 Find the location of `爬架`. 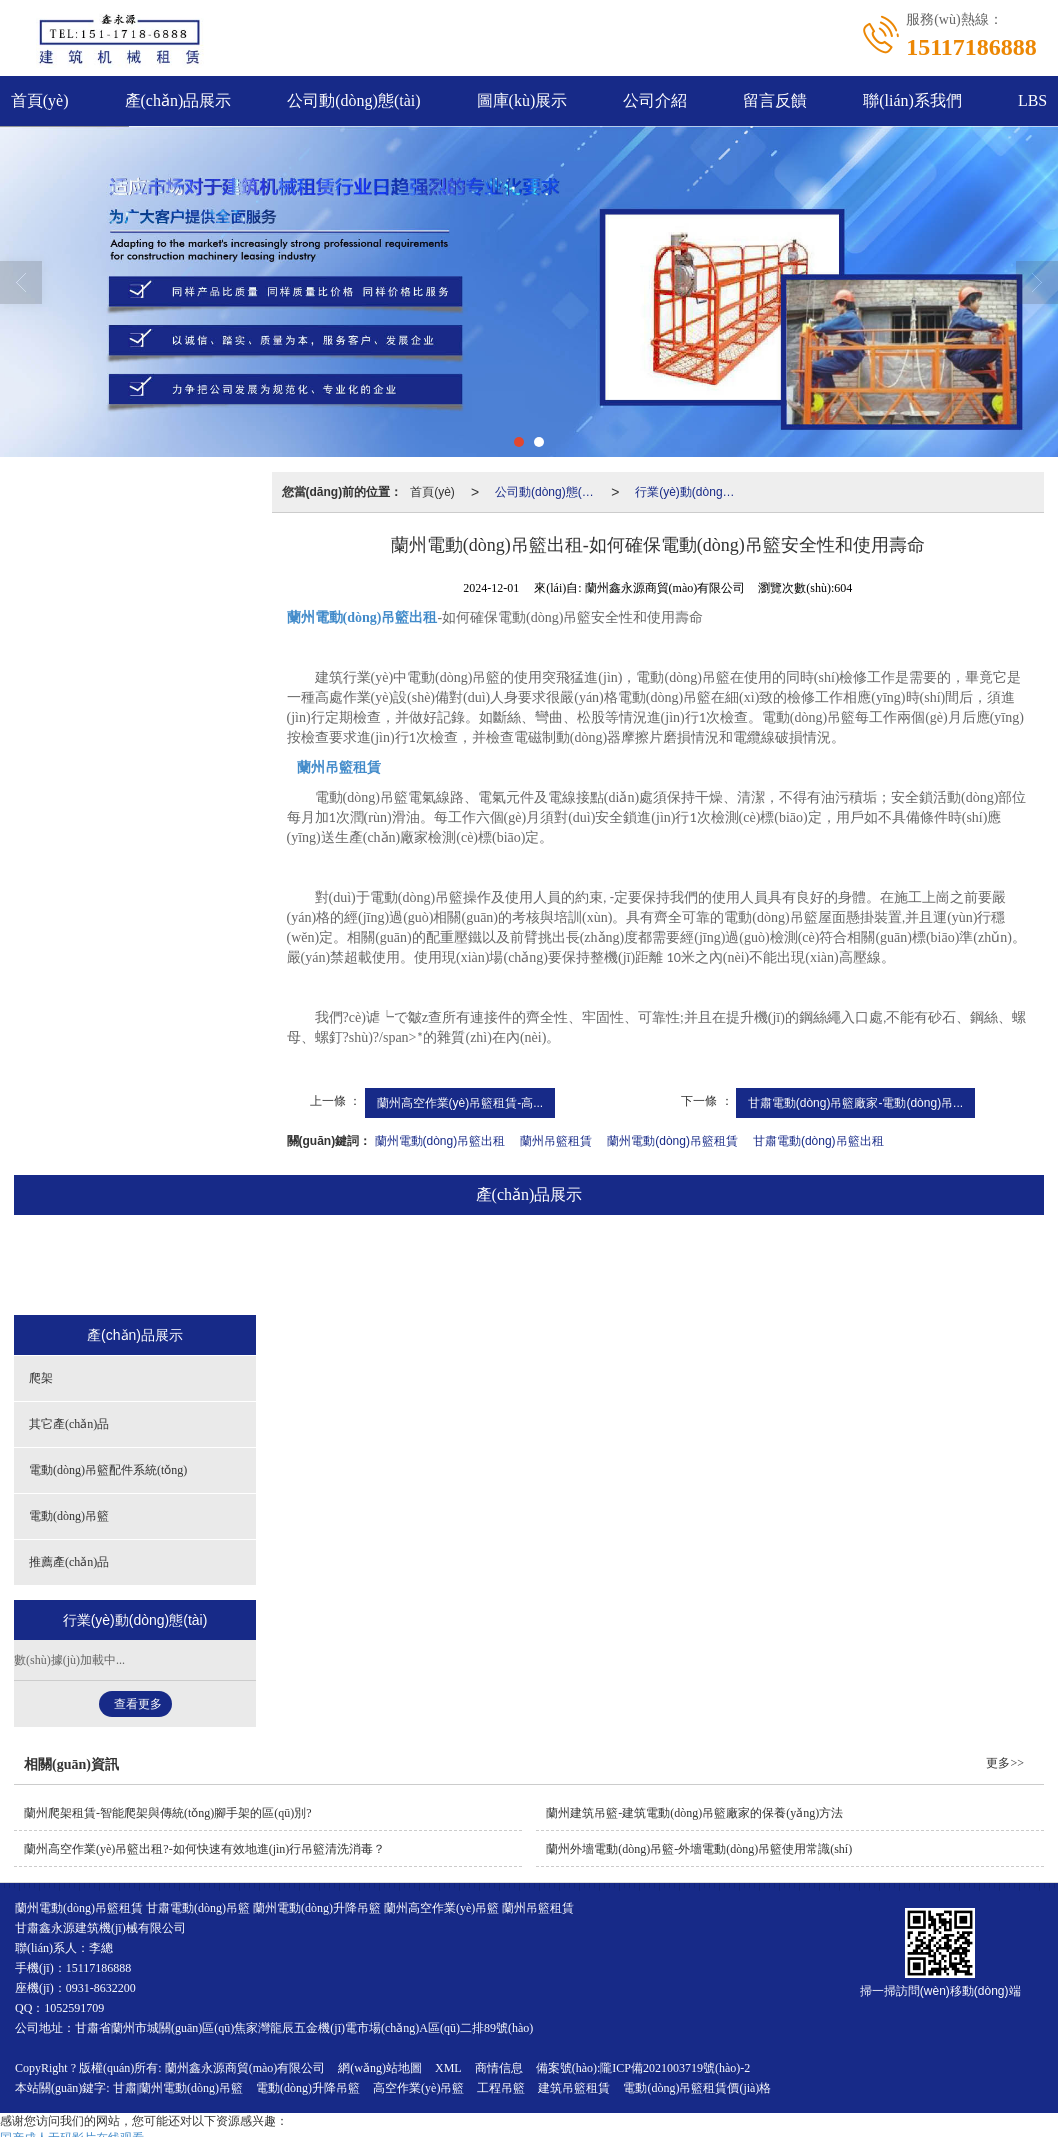

爬架 is located at coordinates (223, 1267).